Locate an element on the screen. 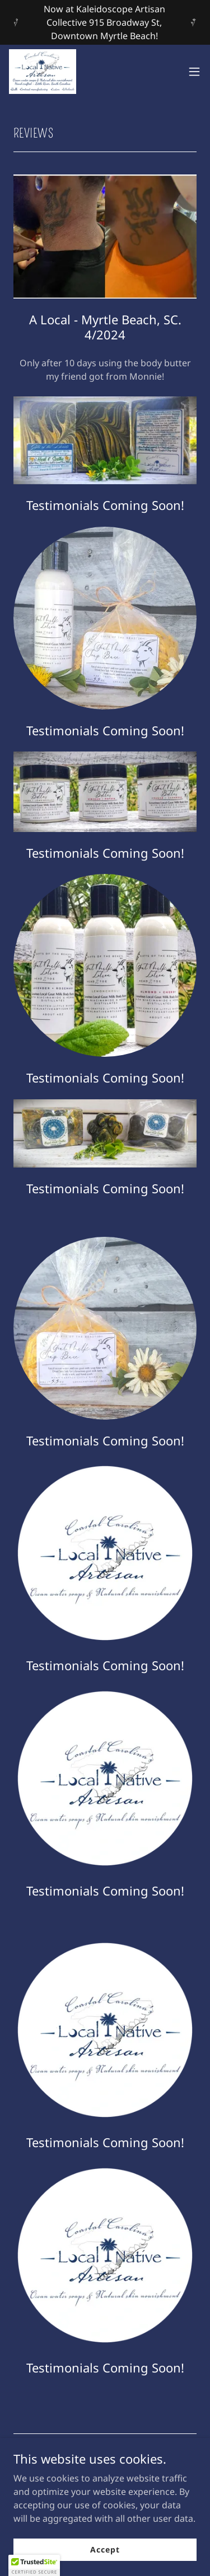 The width and height of the screenshot is (210, 2576). [Now at Kaleidoscope Artisan Collective 915 Broadway St, Downtown Myrtle Beach!] is located at coordinates (105, 22).